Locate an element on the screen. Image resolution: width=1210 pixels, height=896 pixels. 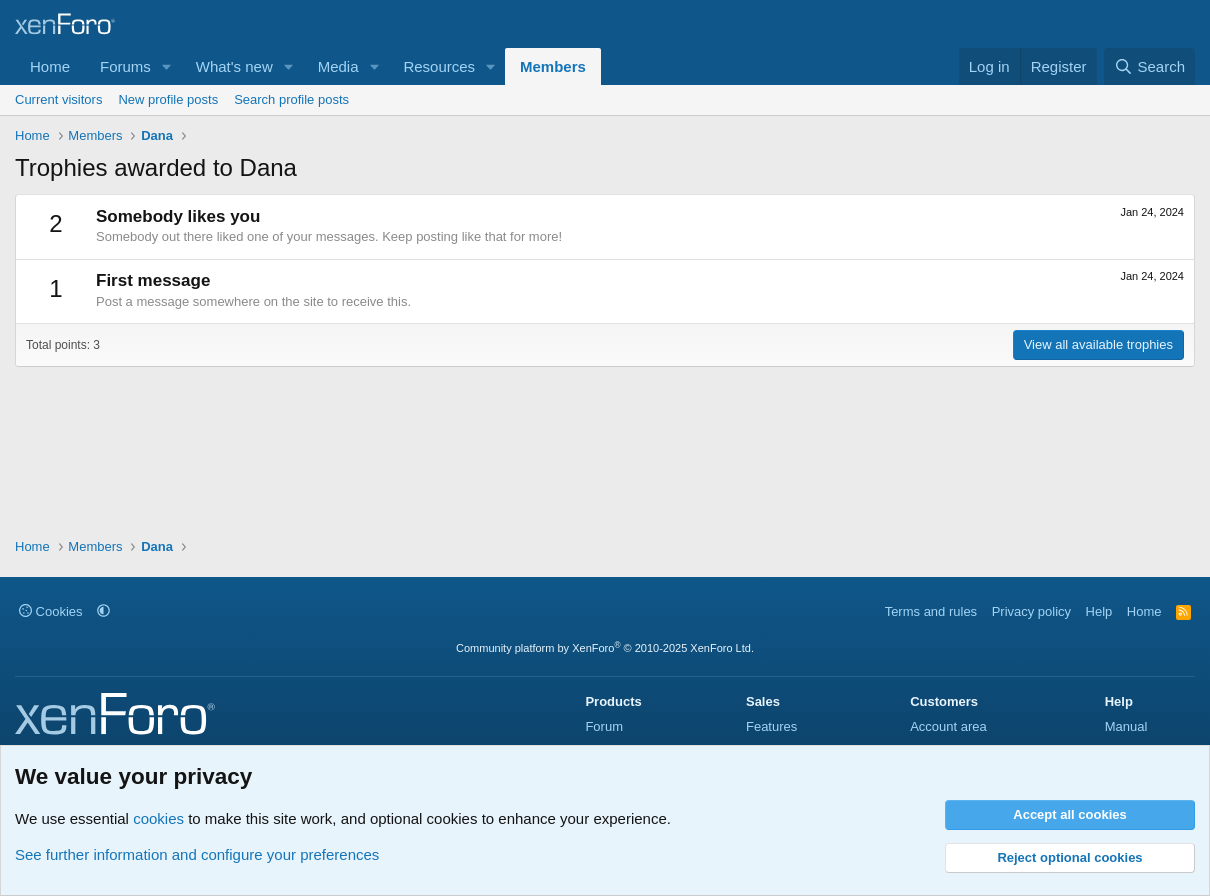
Forums is located at coordinates (125, 66).